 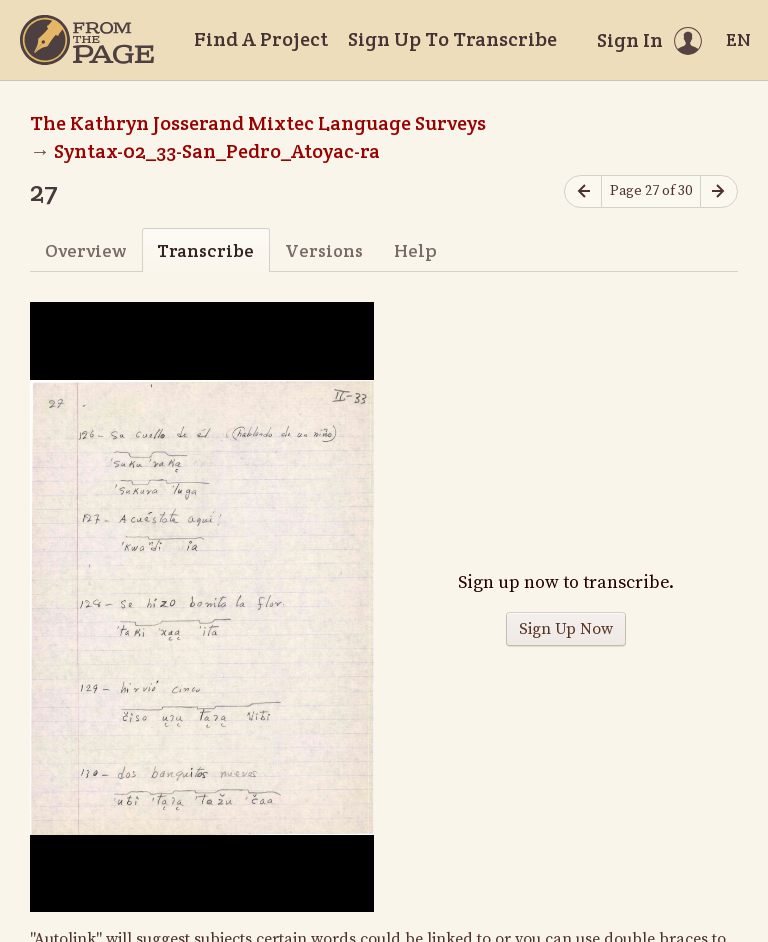 What do you see at coordinates (258, 123) in the screenshot?
I see `The Kathryn Josserand Mixtec Language Surveys` at bounding box center [258, 123].